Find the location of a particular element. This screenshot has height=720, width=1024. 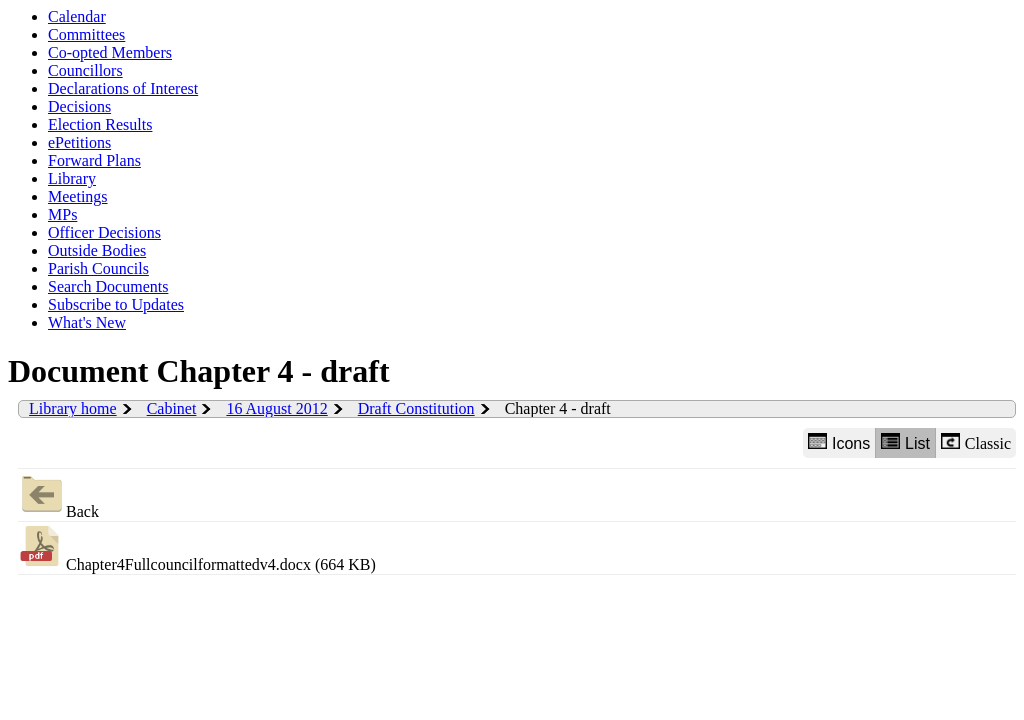

Library home is located at coordinates (73, 408).